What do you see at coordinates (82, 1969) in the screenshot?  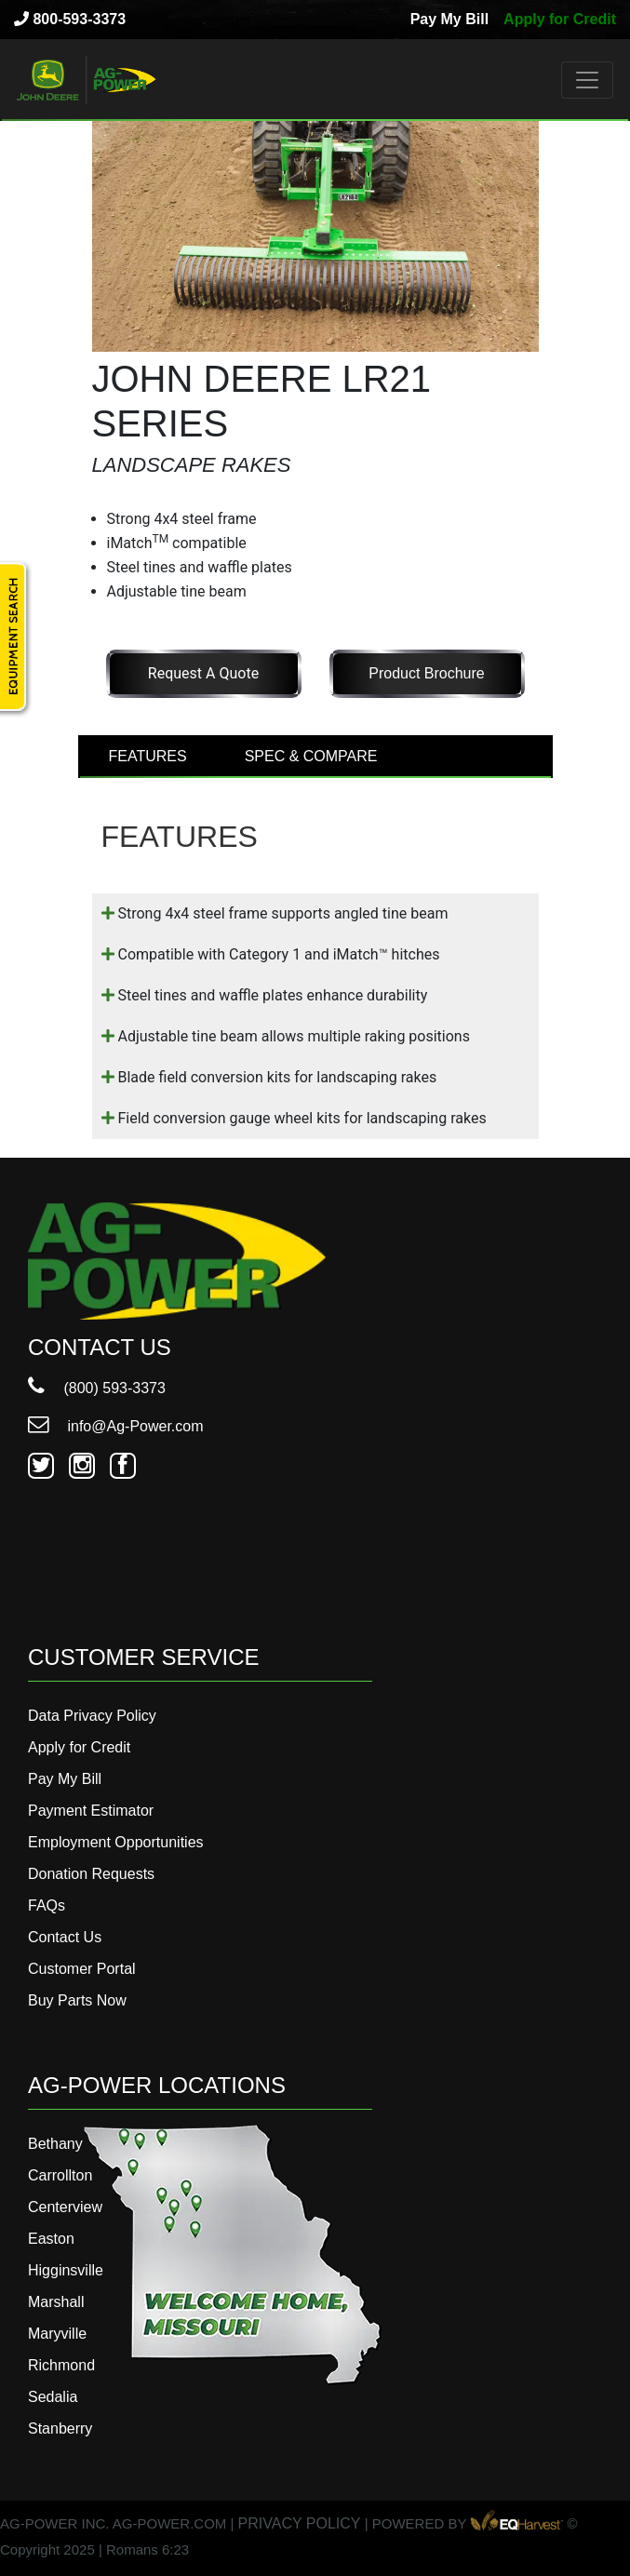 I see `Customer Portal` at bounding box center [82, 1969].